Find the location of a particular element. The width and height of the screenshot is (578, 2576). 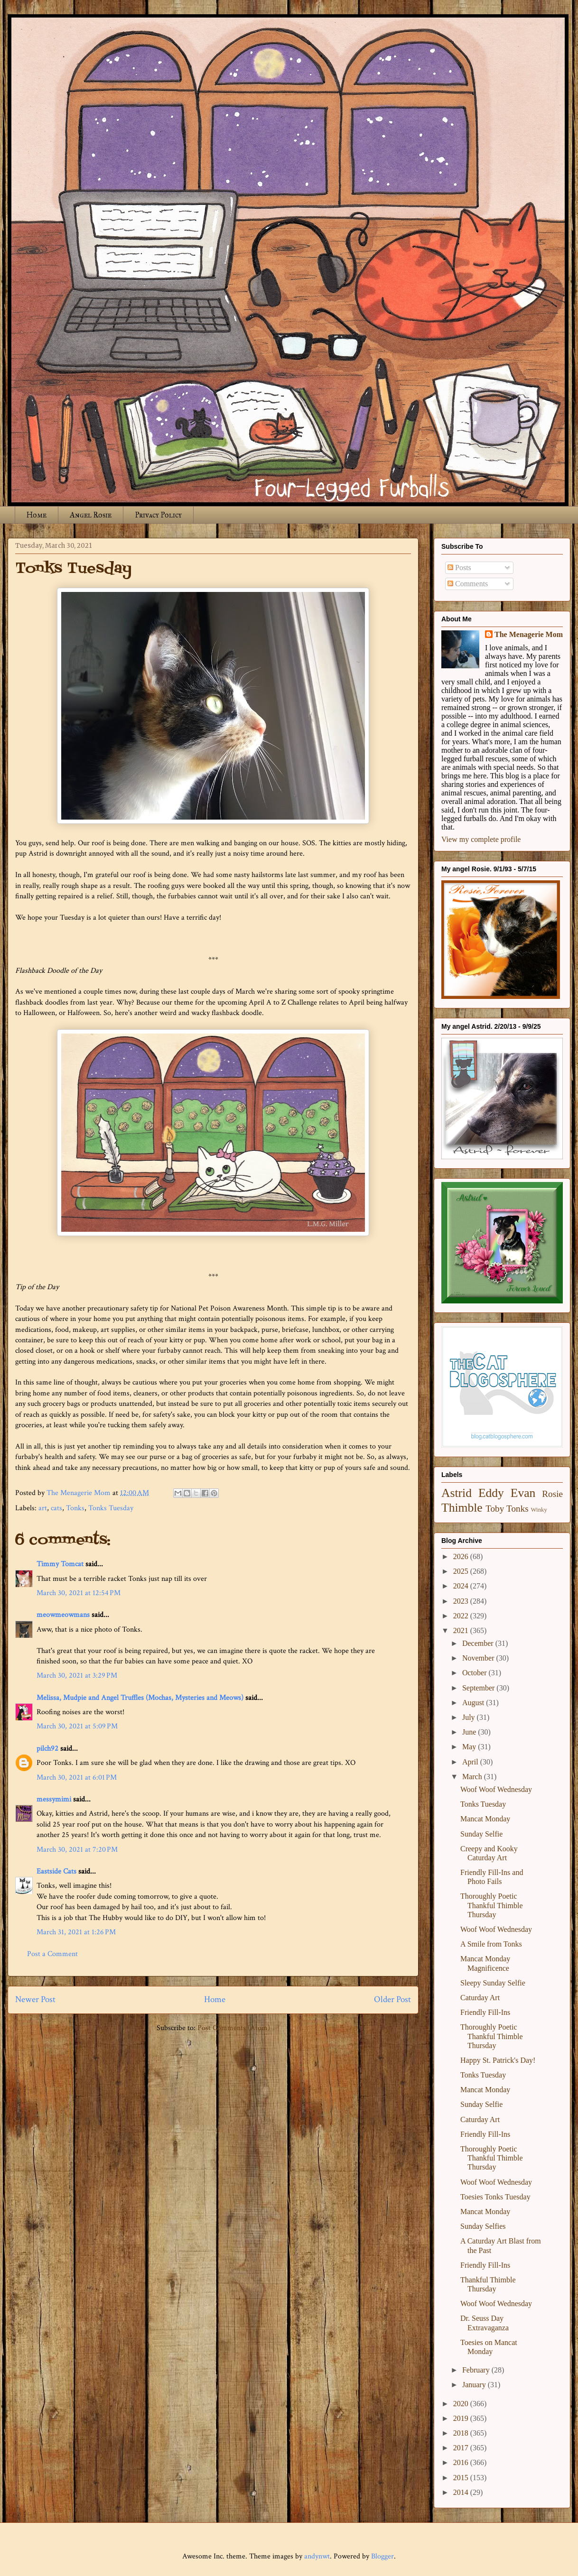

March is located at coordinates (473, 1777).